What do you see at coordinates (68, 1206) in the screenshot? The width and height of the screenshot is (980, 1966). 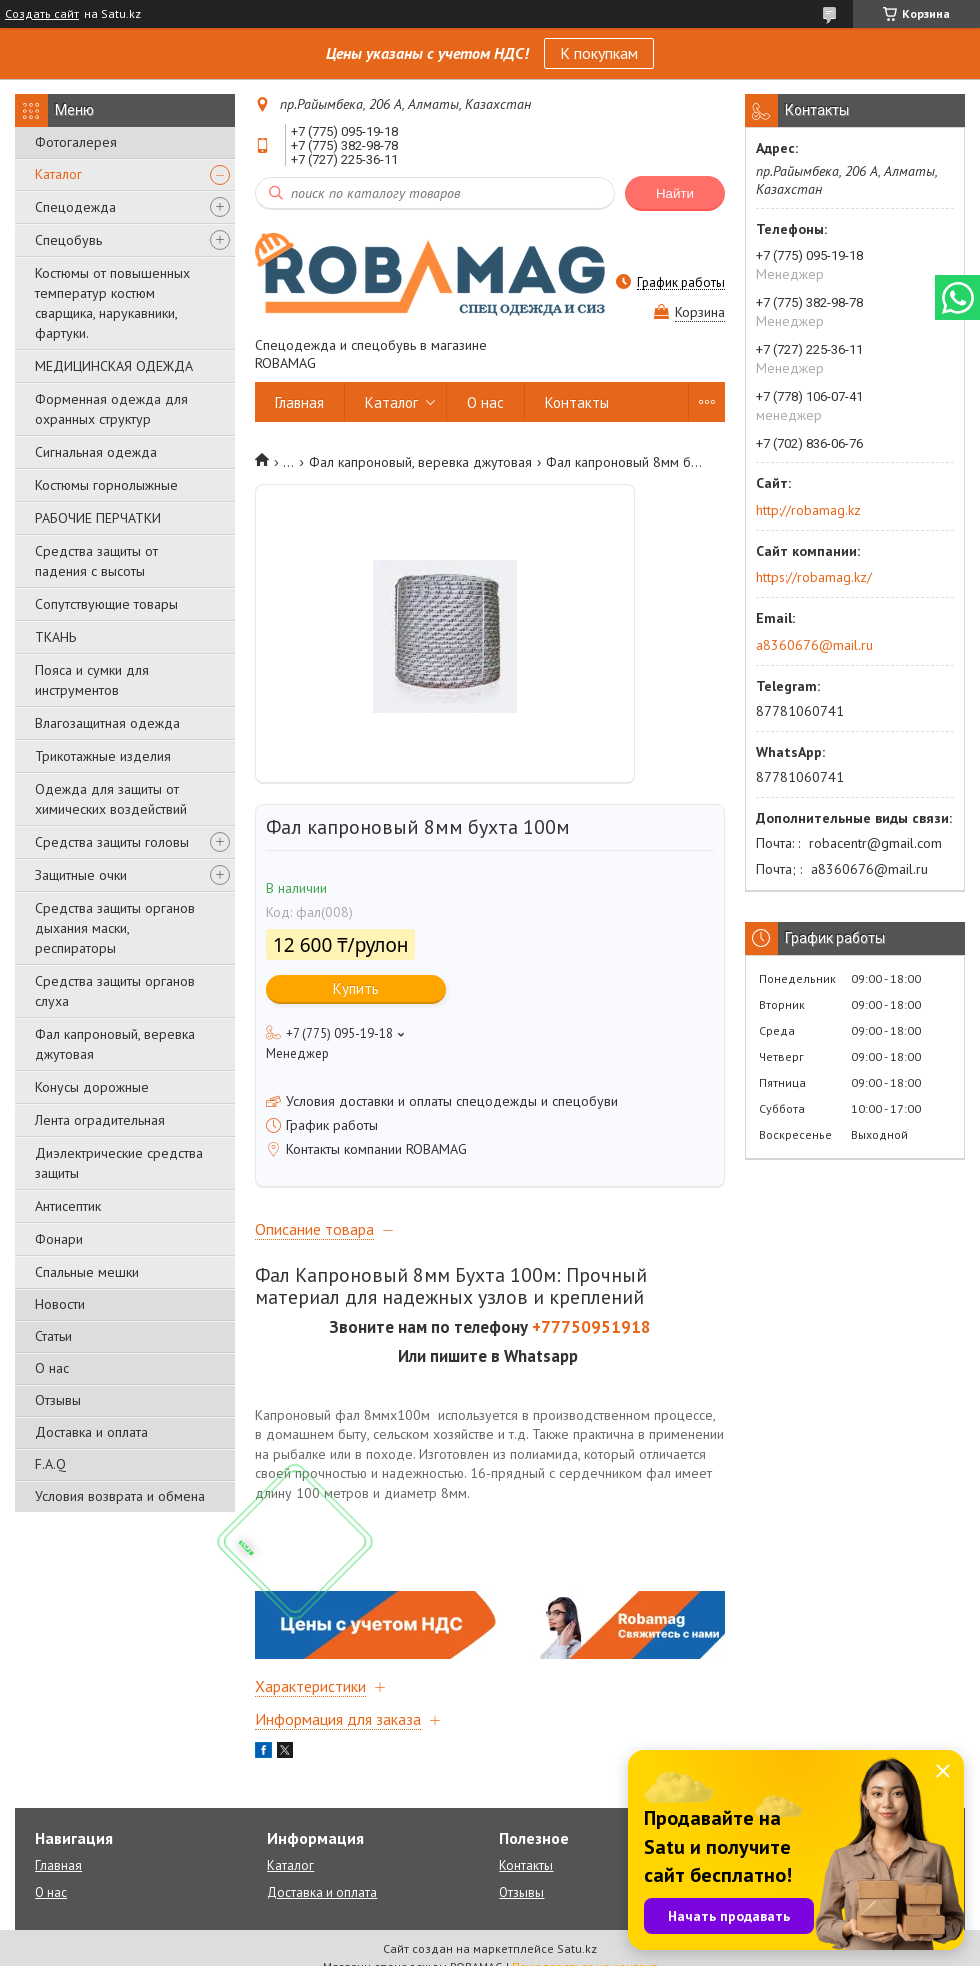 I see `Антисептик` at bounding box center [68, 1206].